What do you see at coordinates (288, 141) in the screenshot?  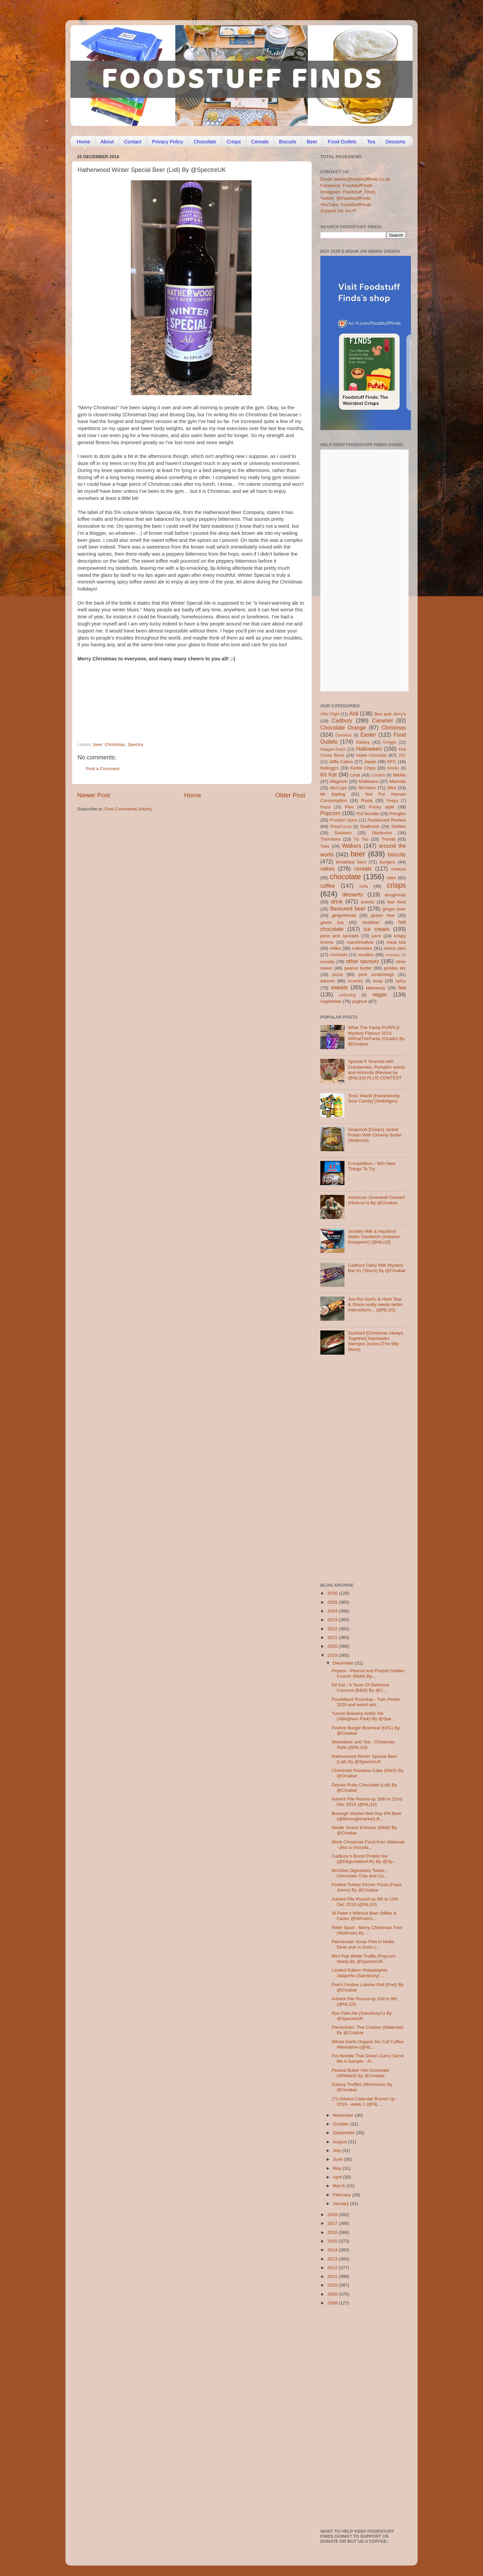 I see `Biscuits` at bounding box center [288, 141].